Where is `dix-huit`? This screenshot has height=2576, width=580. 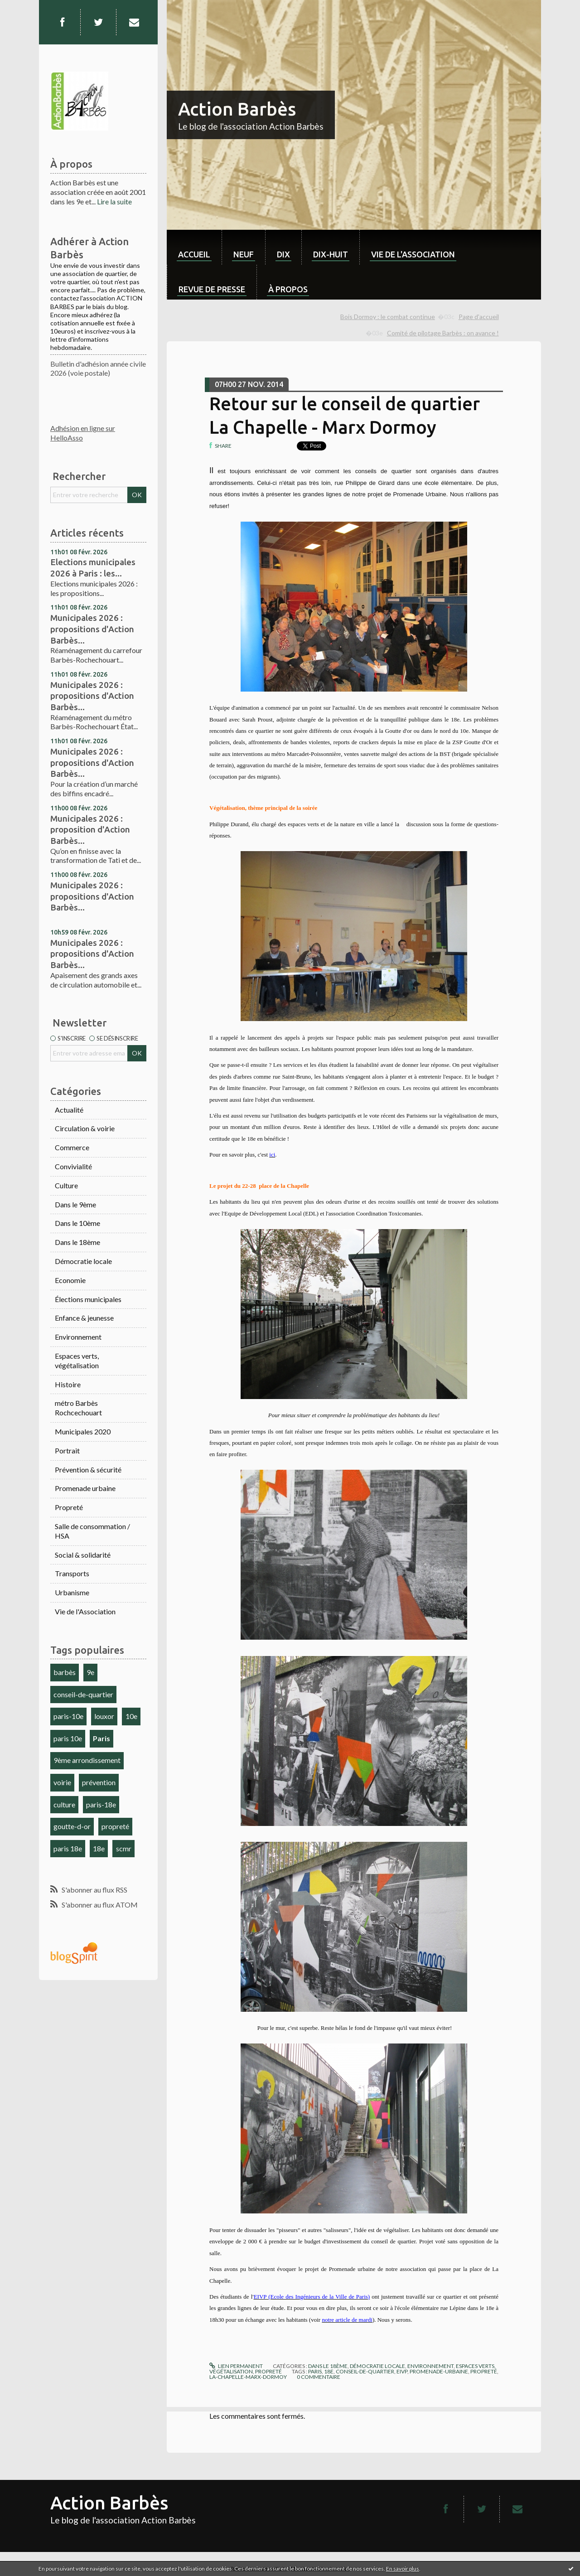 dix-huit is located at coordinates (330, 254).